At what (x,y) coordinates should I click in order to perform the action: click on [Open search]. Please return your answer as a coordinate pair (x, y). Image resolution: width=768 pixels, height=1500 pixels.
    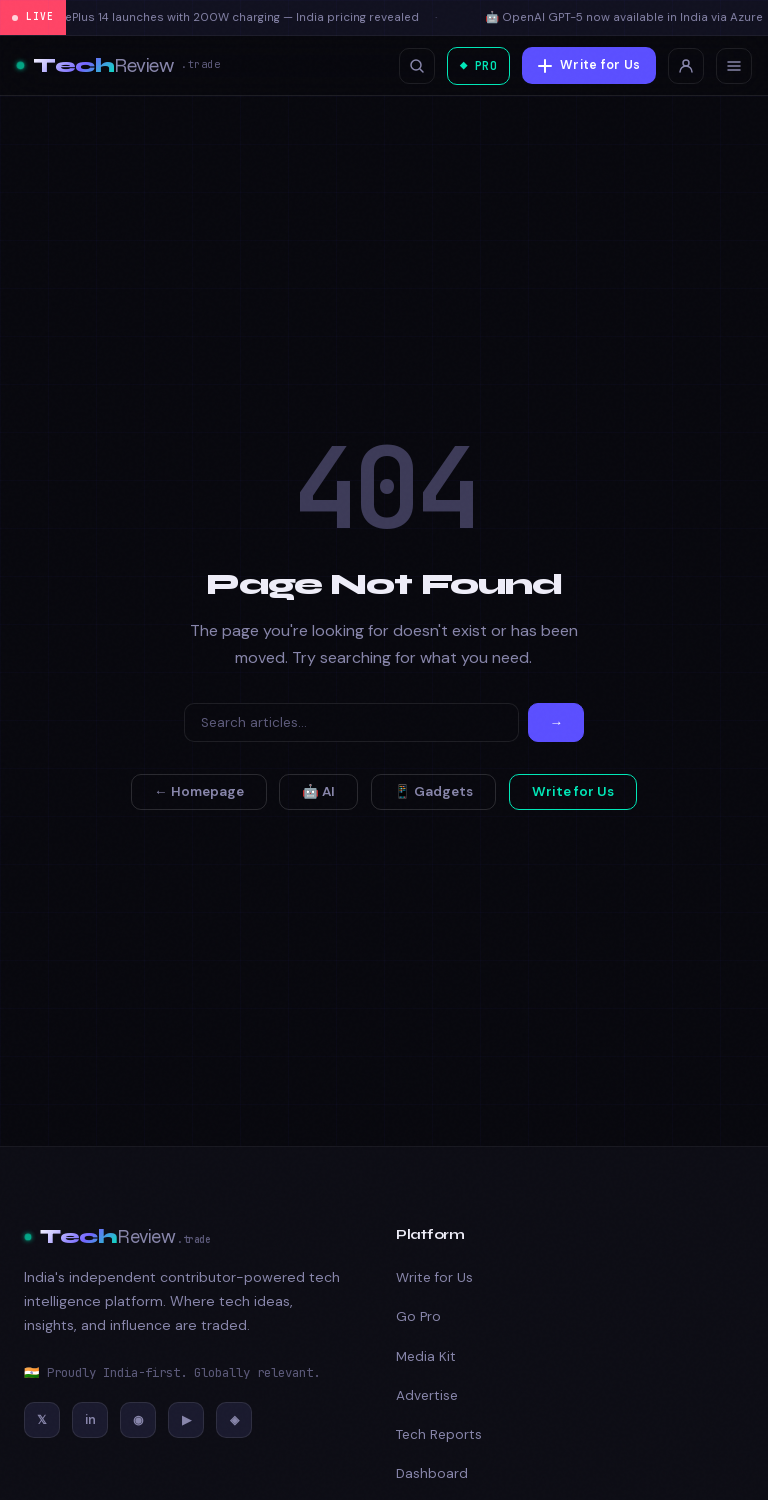
    Looking at the image, I should click on (410, 66).